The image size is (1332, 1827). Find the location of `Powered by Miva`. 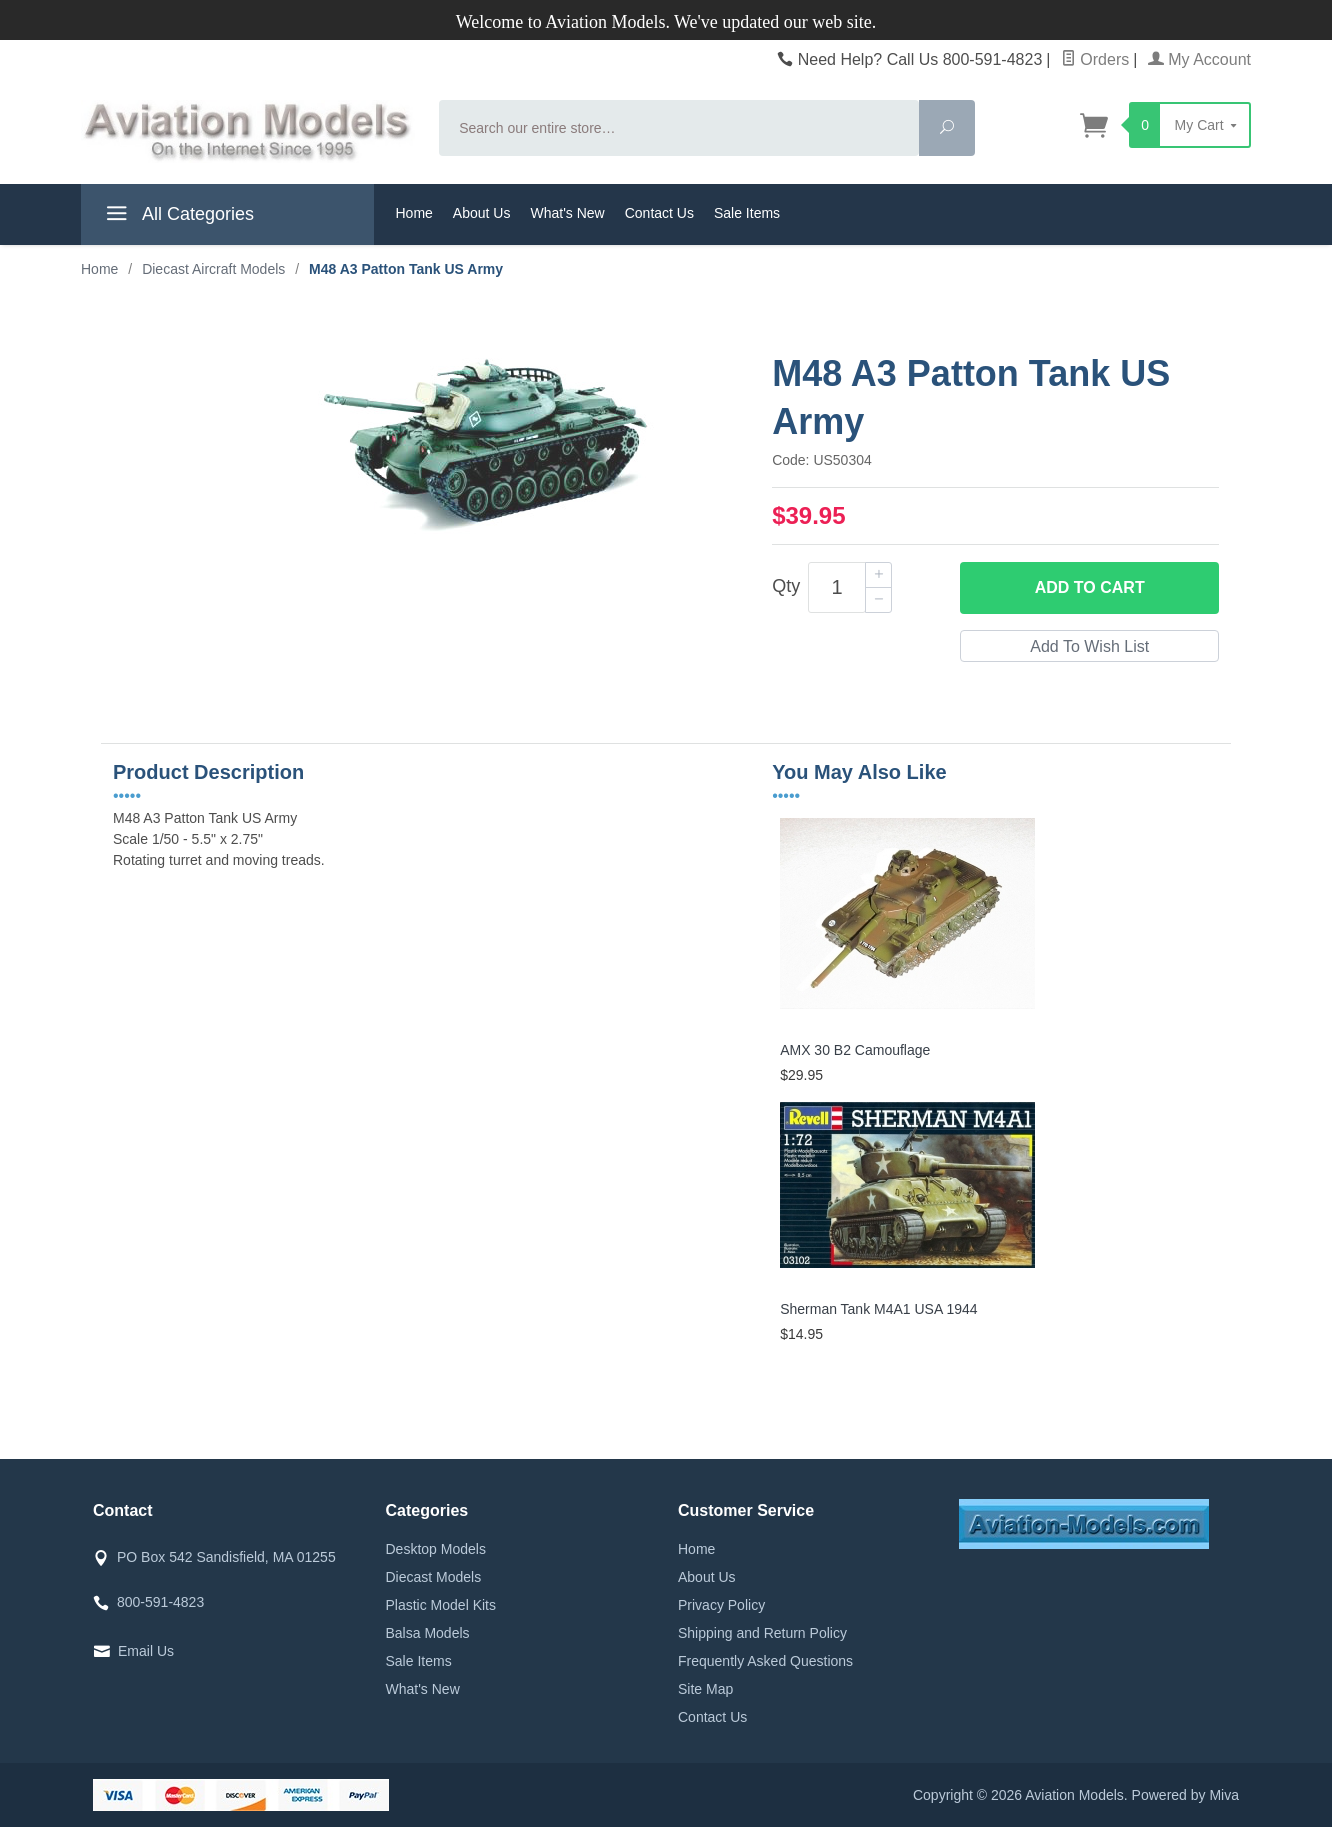

Powered by Miva is located at coordinates (1185, 1795).